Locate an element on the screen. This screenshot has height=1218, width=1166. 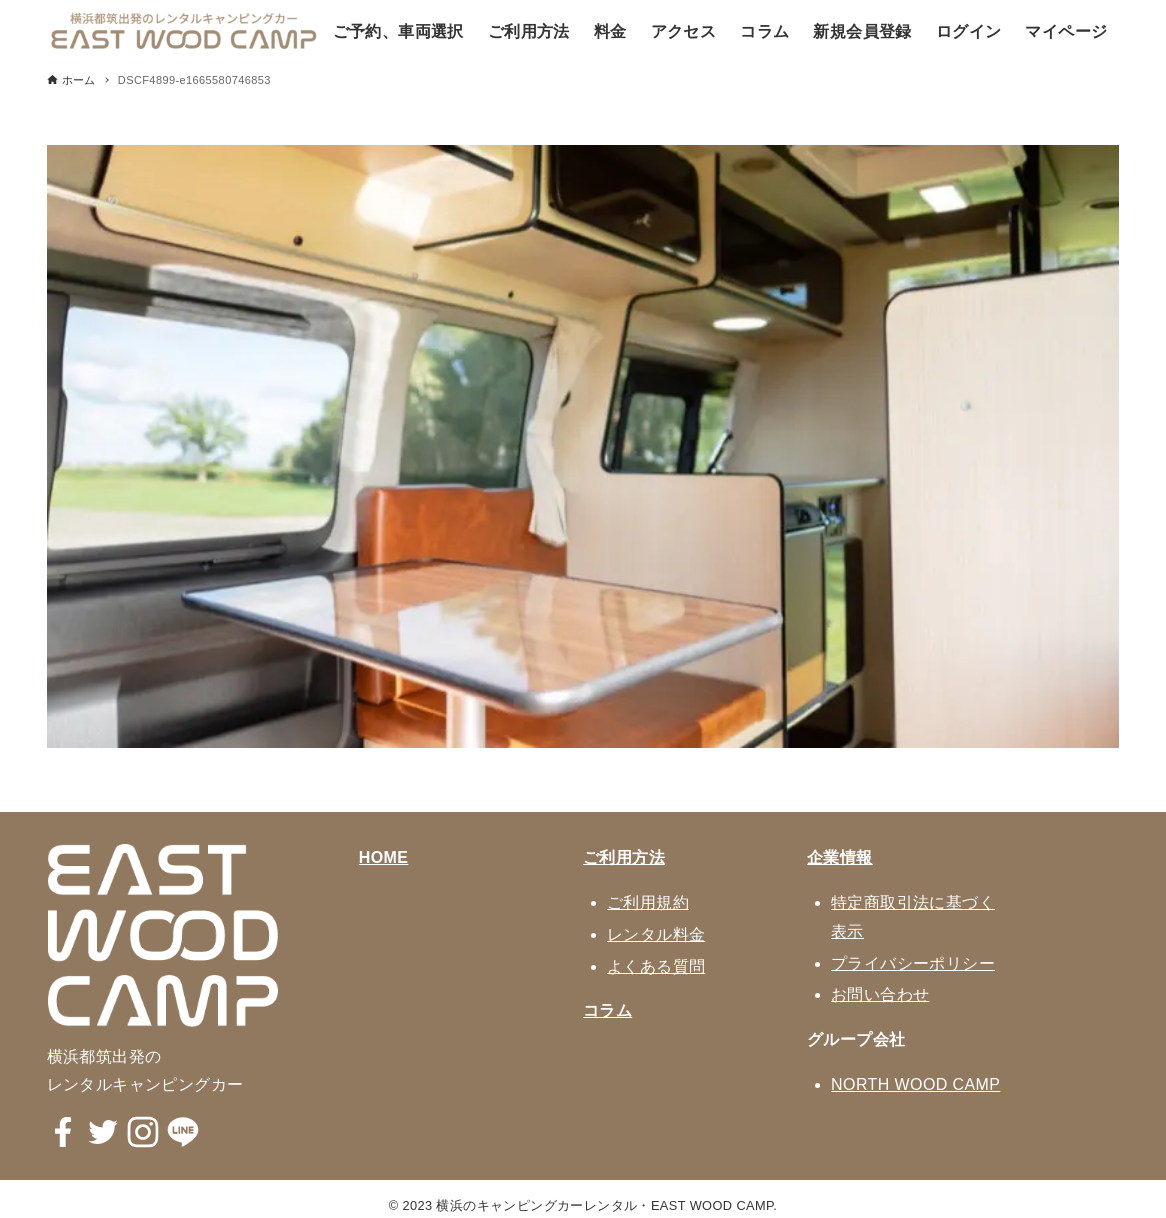
よくある質問 is located at coordinates (656, 966).